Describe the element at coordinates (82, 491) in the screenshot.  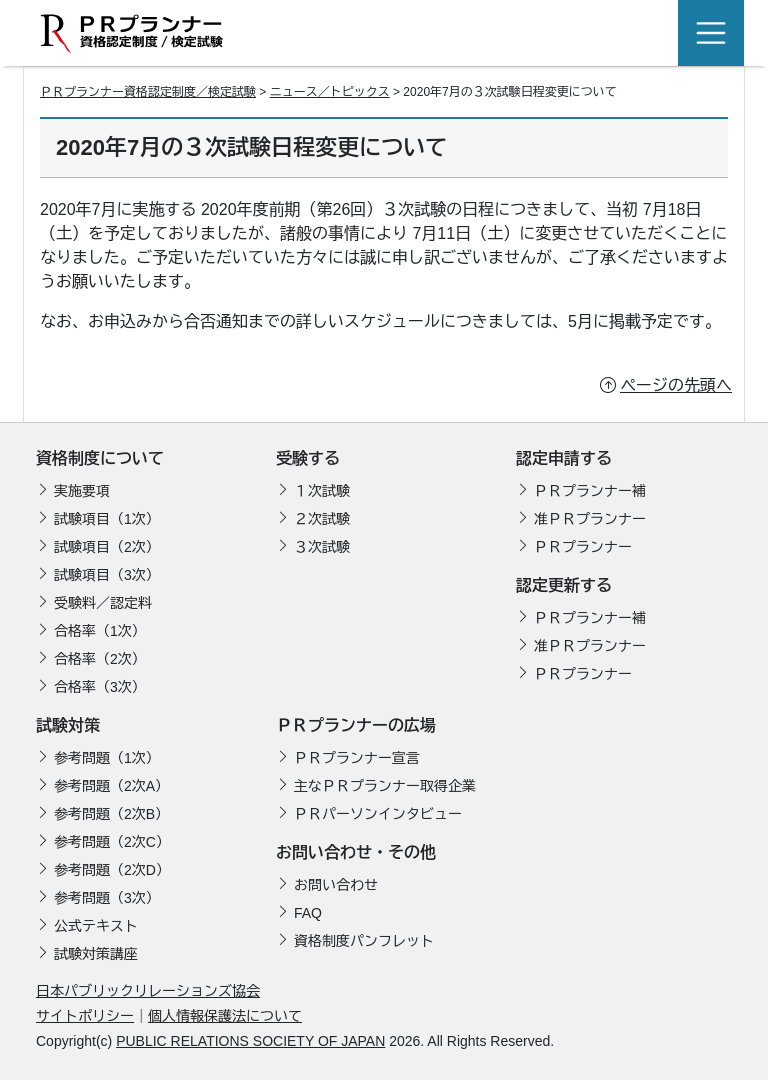
I see `実施要項` at that location.